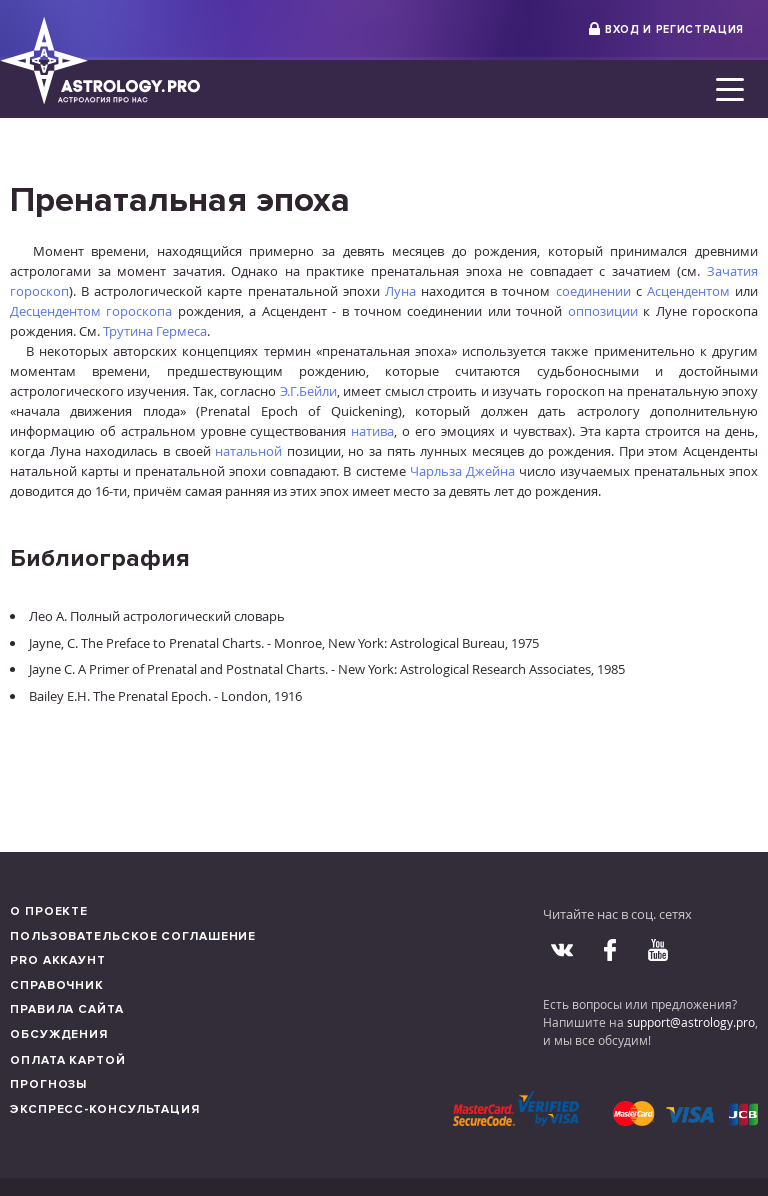  Describe the element at coordinates (68, 1060) in the screenshot. I see `Оплата картой` at that location.